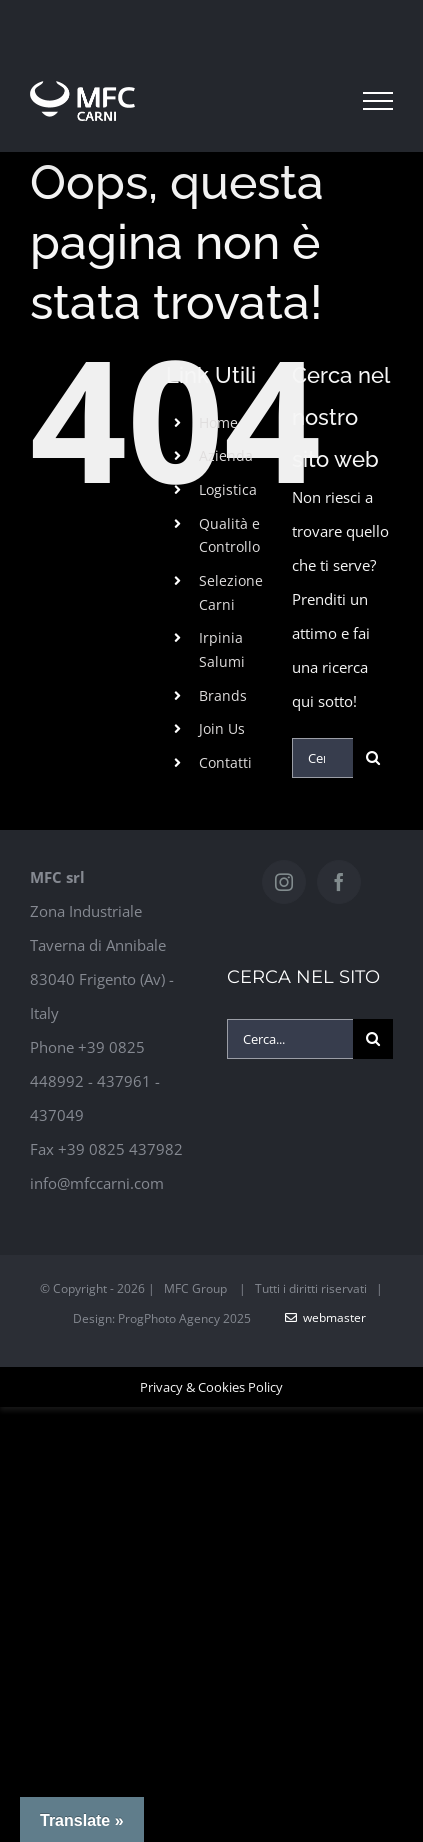 The image size is (423, 1842). I want to click on [Facebook], so click(339, 882).